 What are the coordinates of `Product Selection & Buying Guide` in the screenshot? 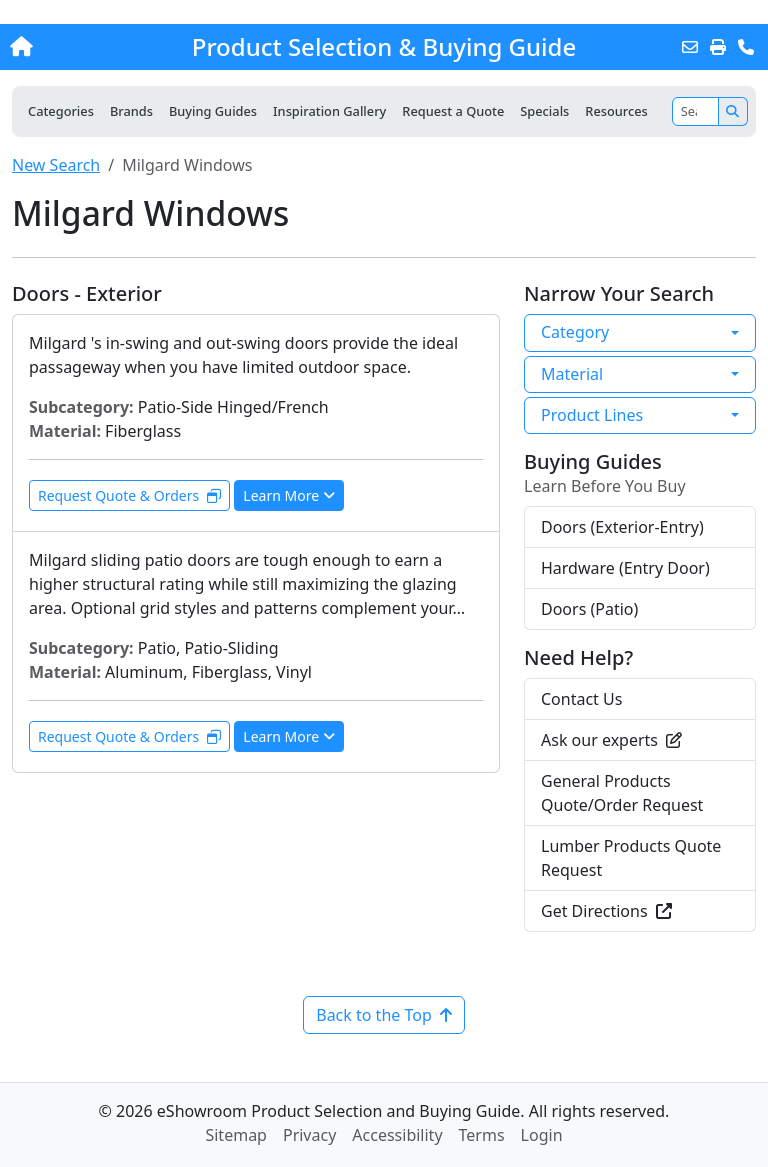 It's located at (384, 47).